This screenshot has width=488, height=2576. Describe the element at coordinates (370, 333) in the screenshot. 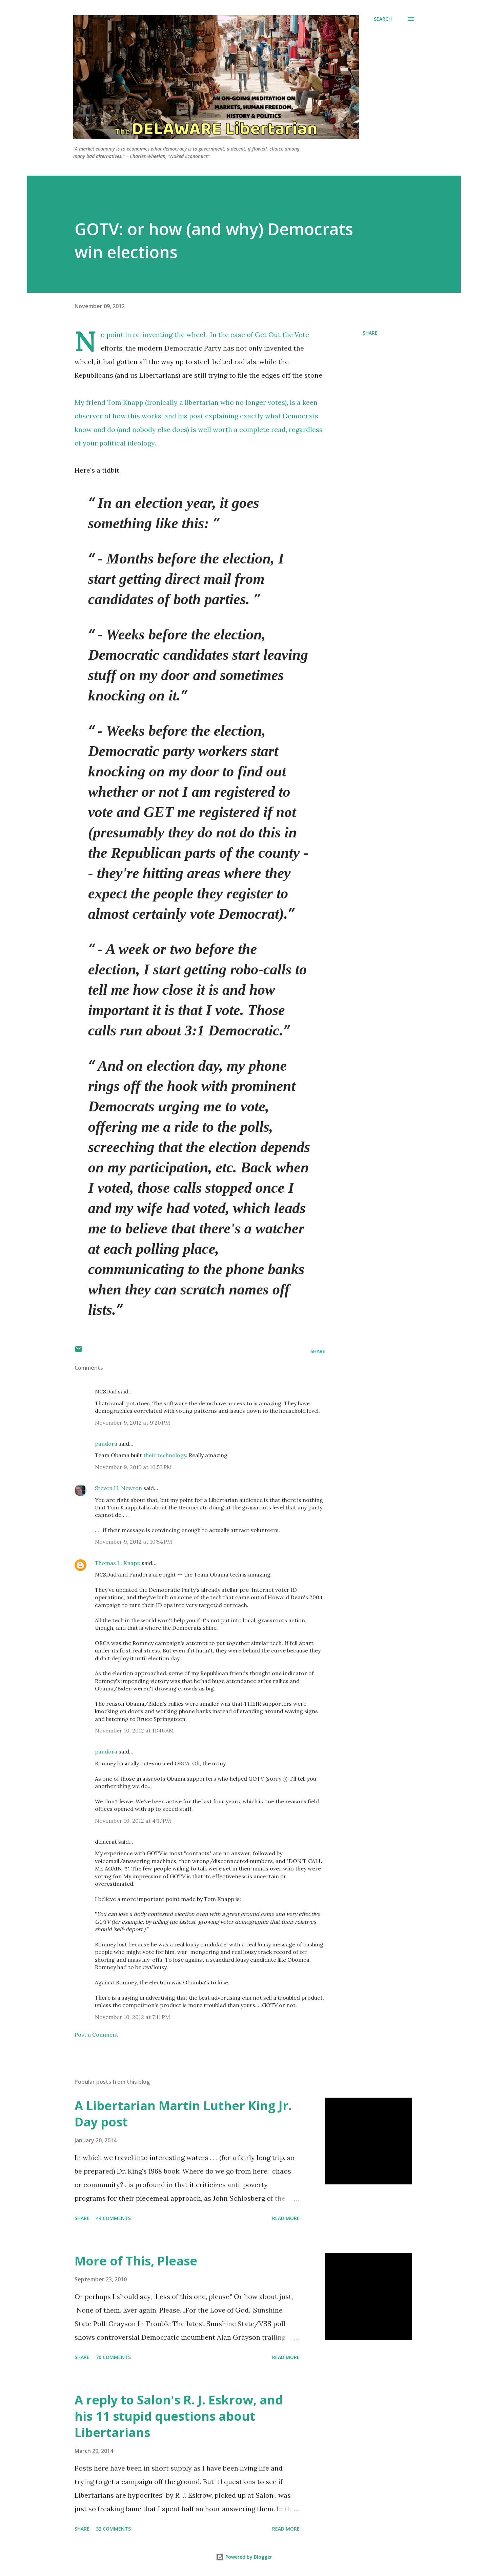

I see `Share [button]` at that location.